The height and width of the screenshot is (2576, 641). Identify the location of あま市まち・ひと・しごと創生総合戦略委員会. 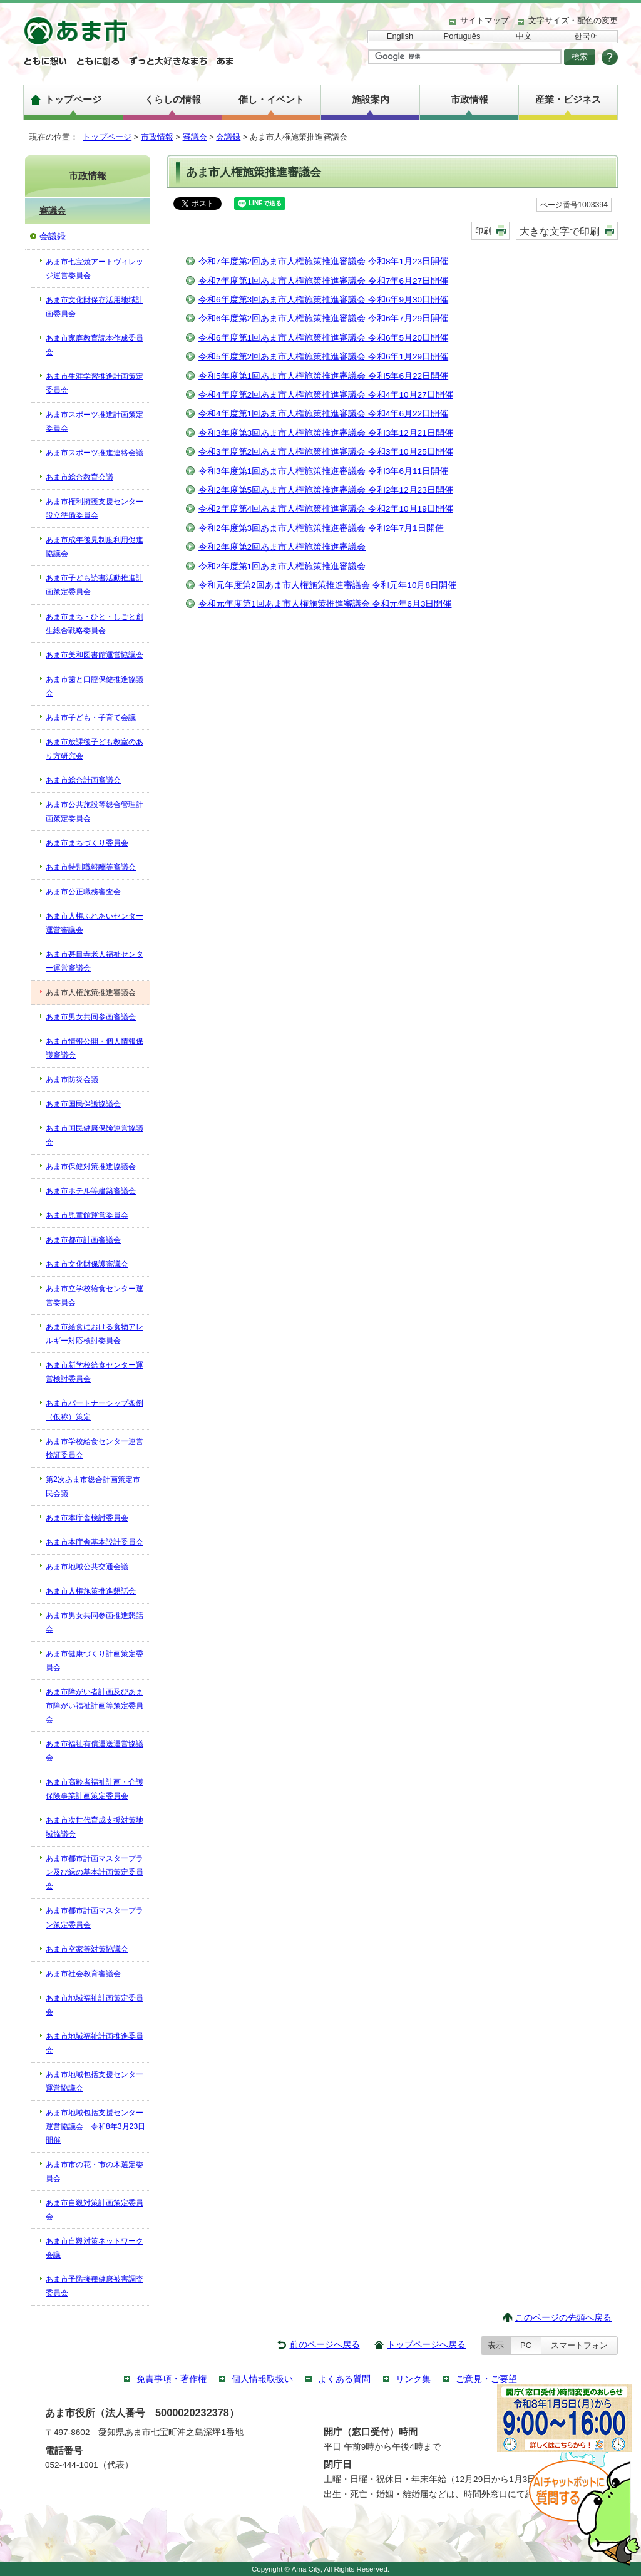
(94, 623).